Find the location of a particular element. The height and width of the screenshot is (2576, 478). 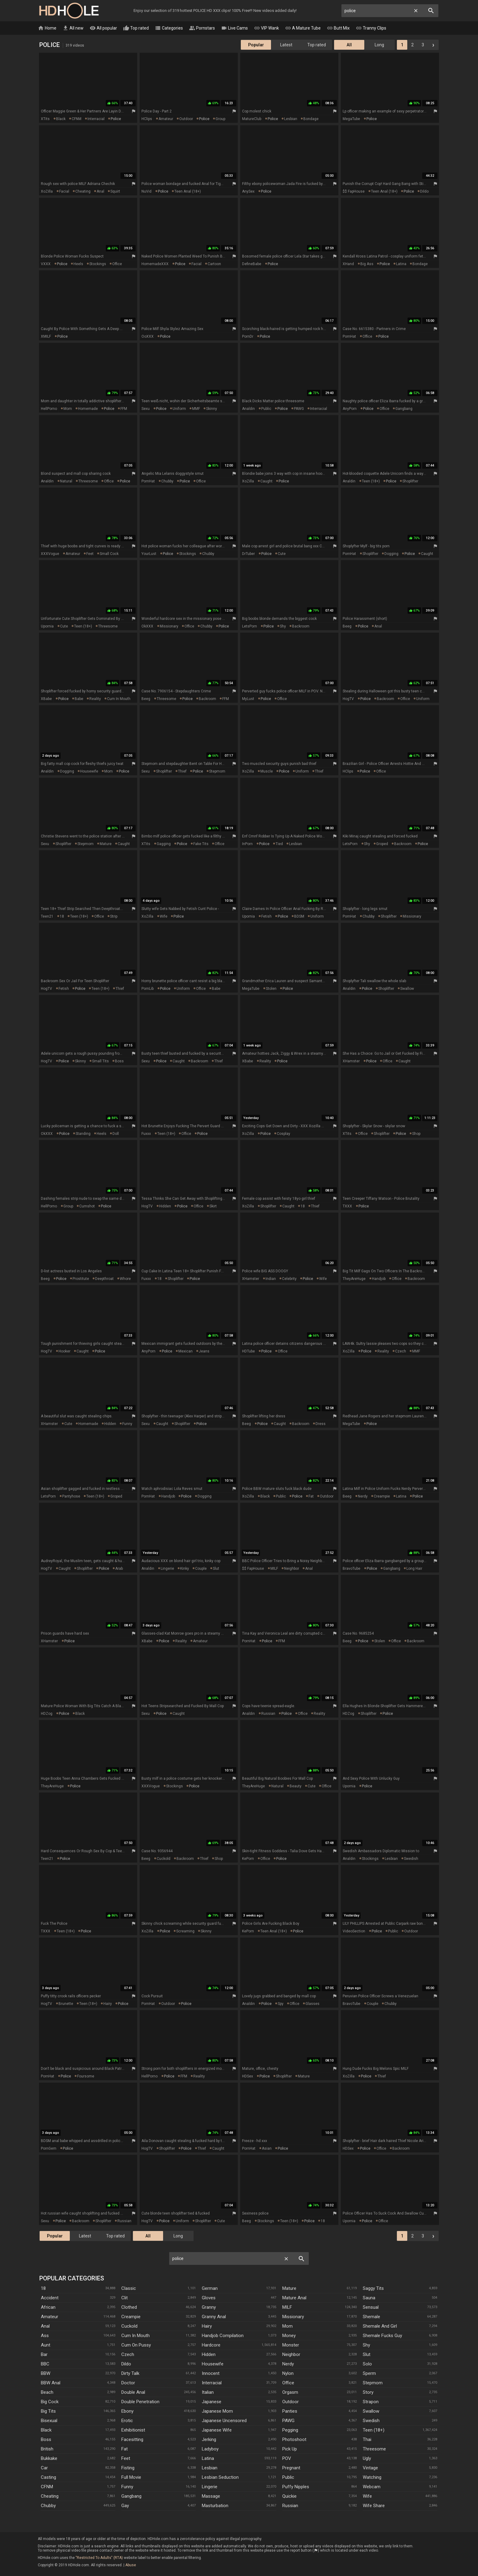

HD Hole is located at coordinates (69, 11).